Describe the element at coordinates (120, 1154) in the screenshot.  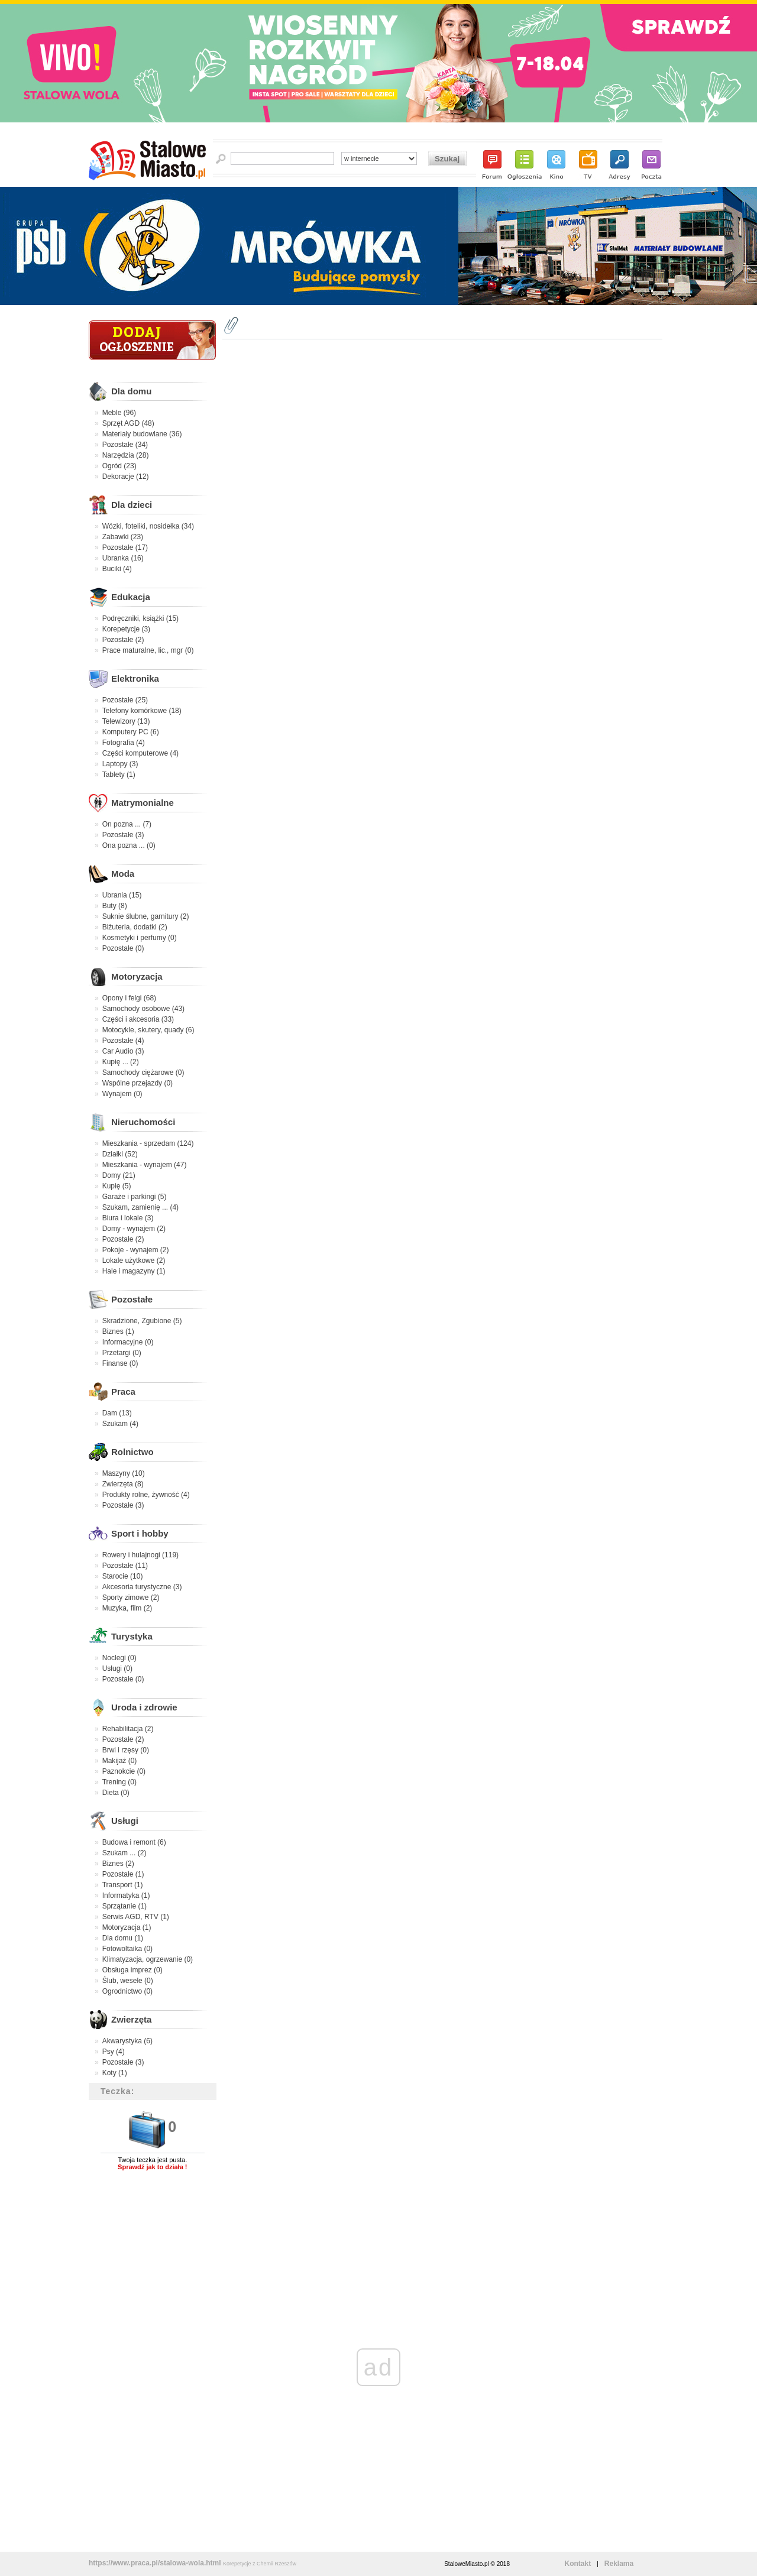
I see `Działki (52)` at that location.